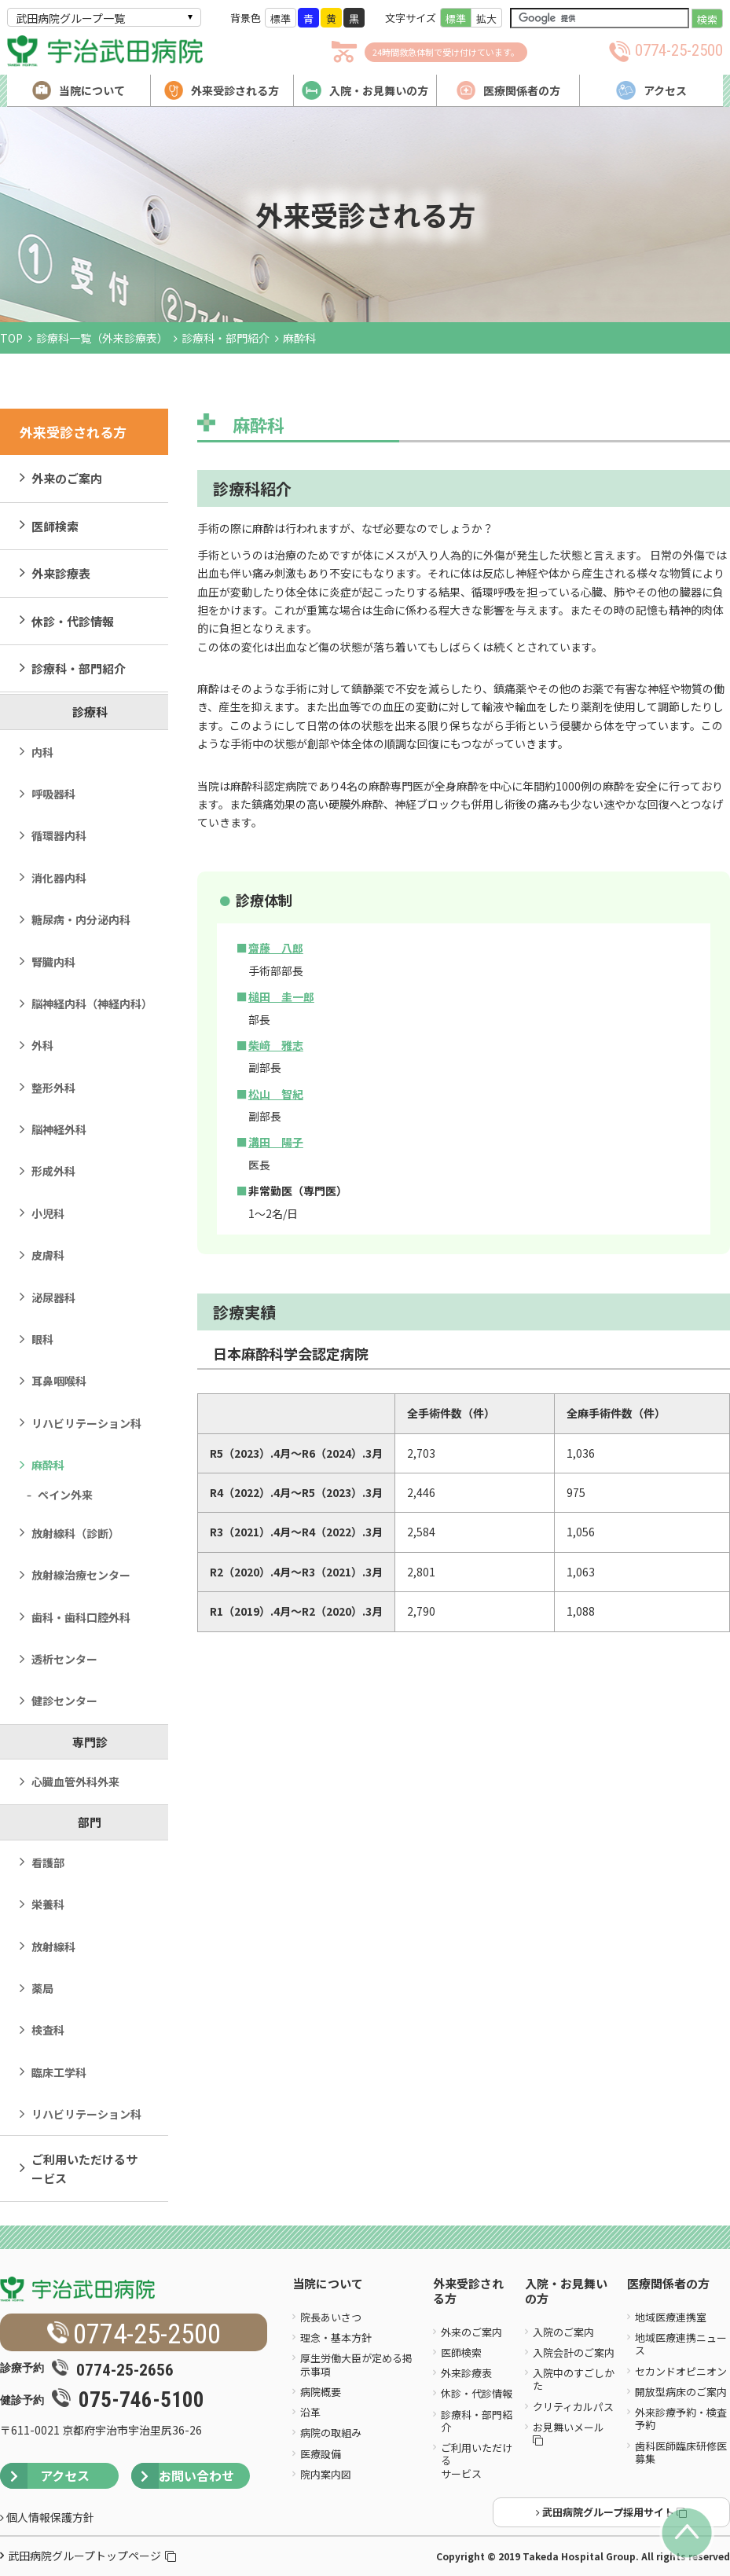  Describe the element at coordinates (42, 752) in the screenshot. I see `内科` at that location.